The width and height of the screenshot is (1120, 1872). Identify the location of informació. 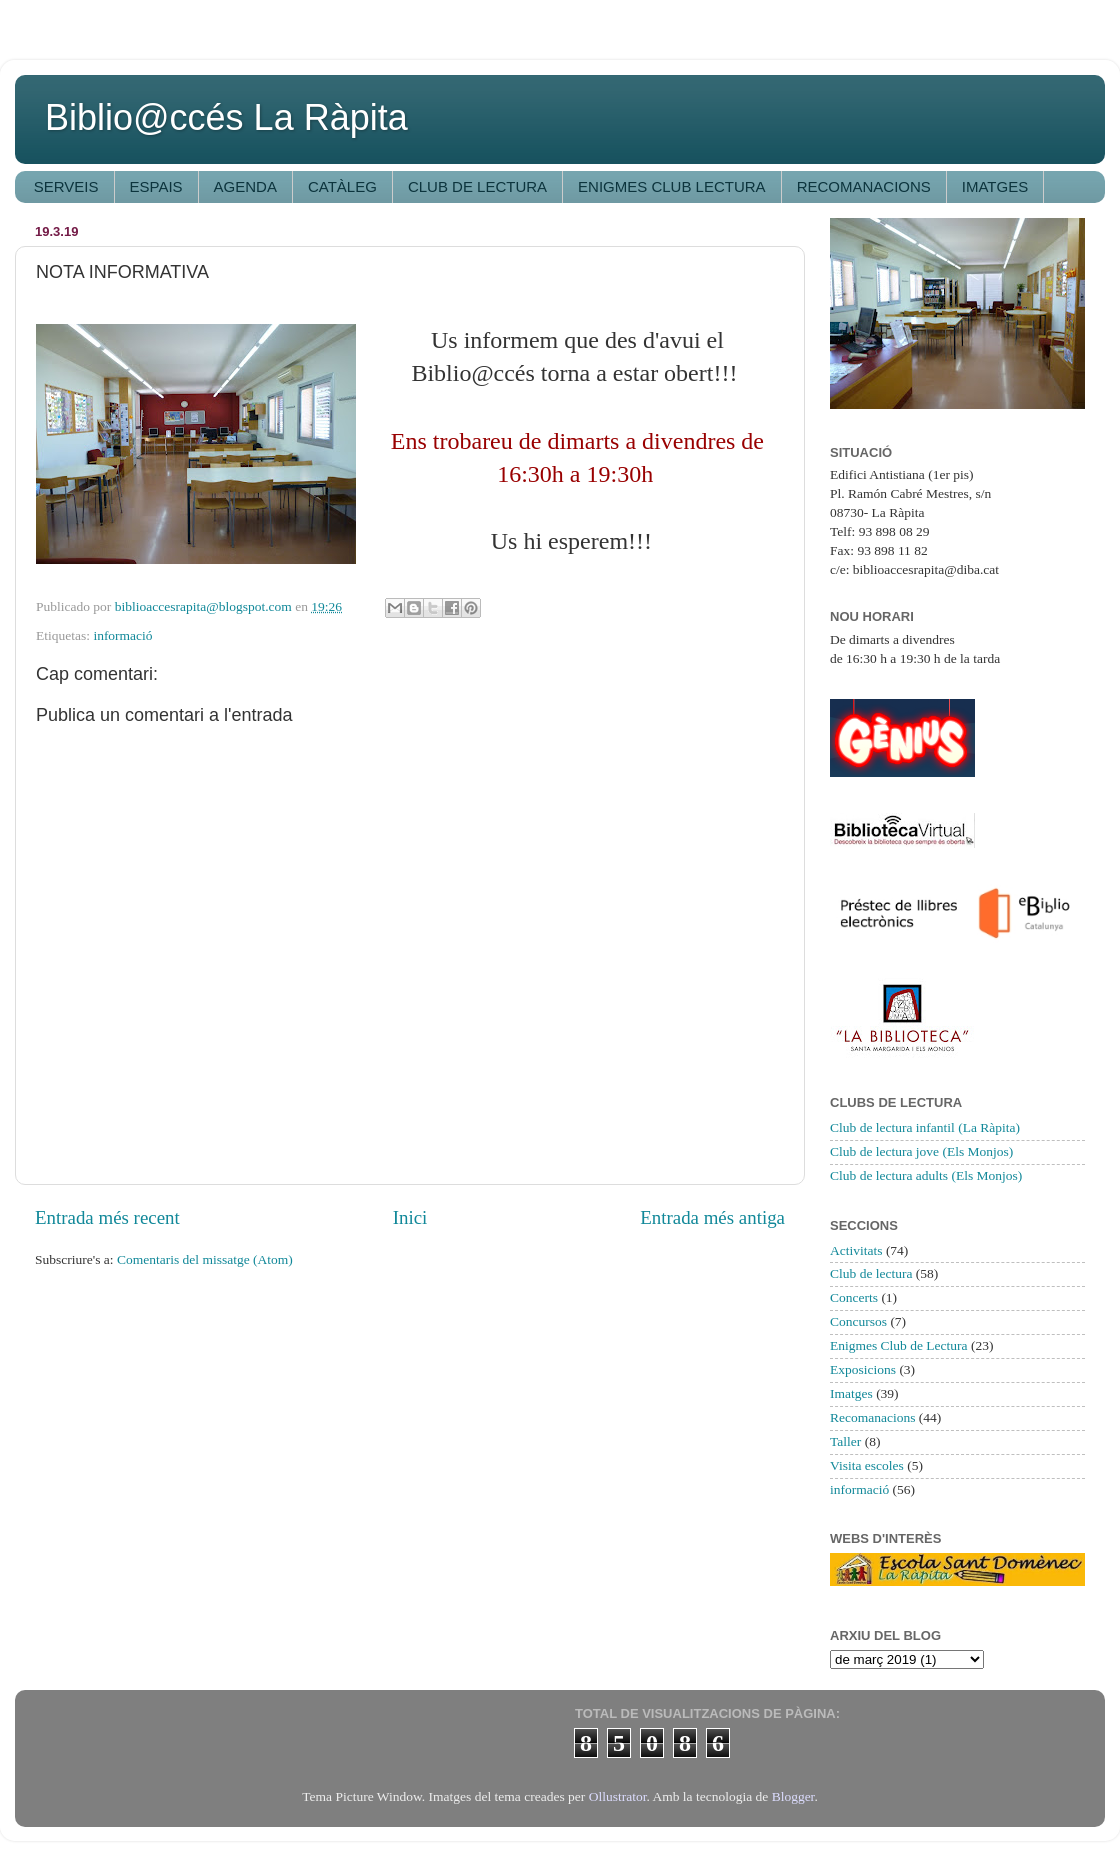
(122, 635).